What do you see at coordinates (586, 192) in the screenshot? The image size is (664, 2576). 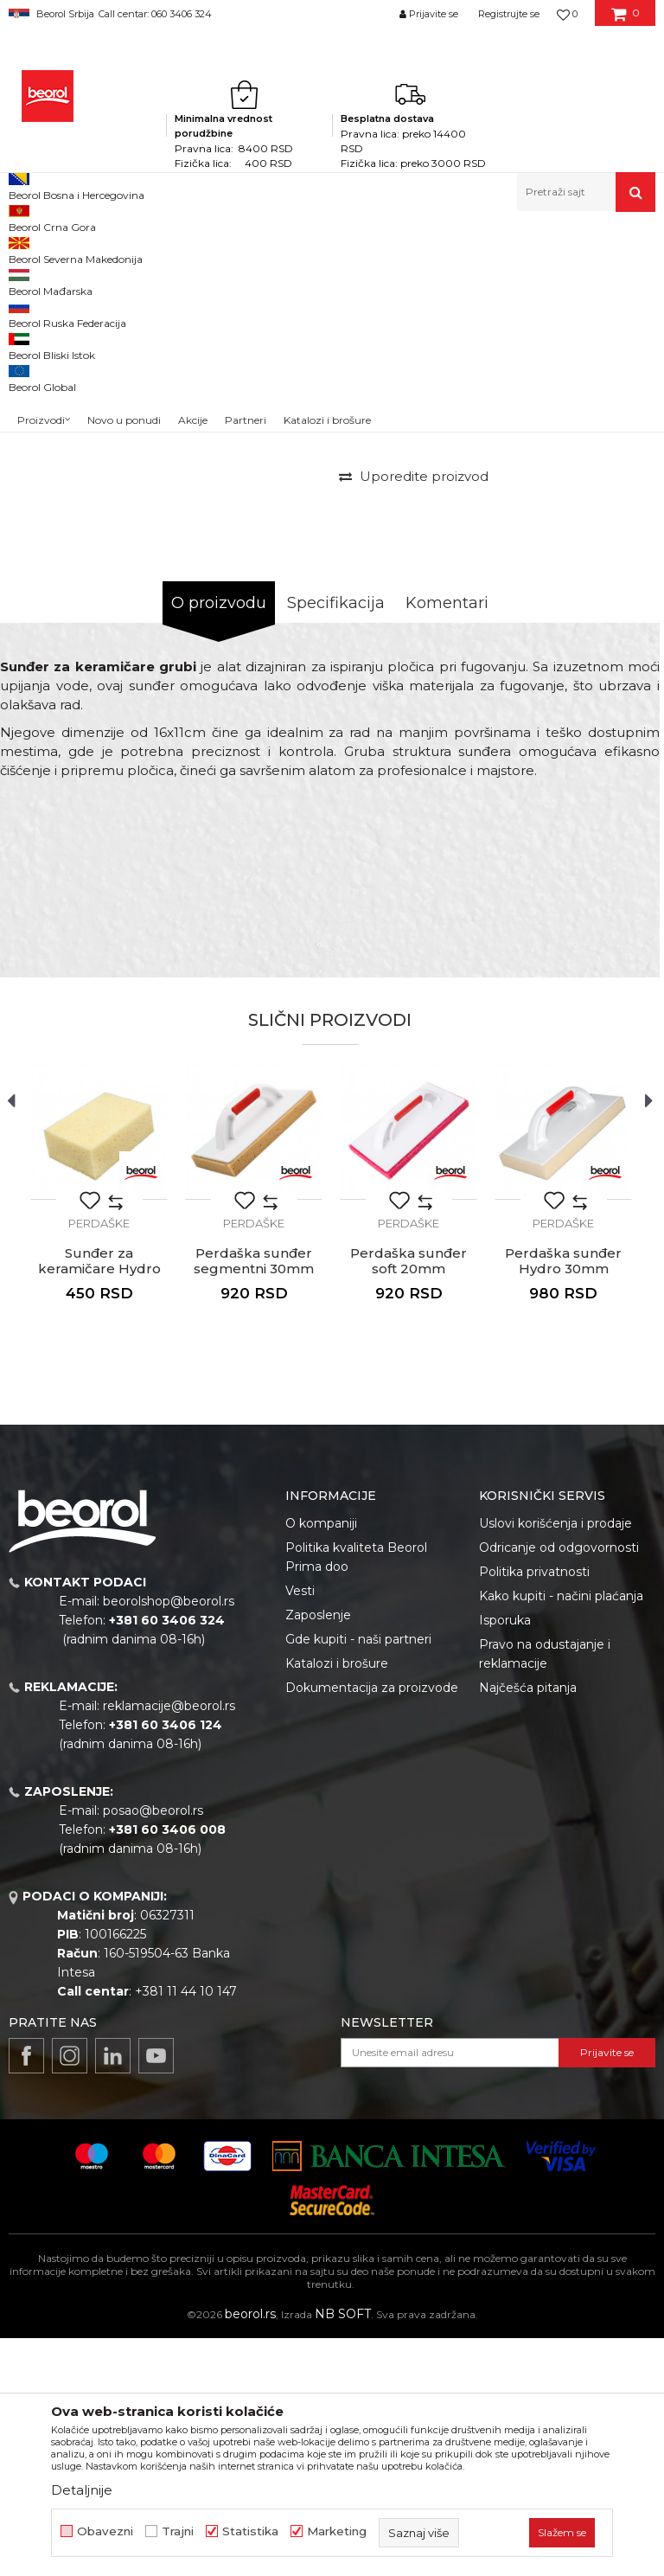 I see `[button]` at bounding box center [586, 192].